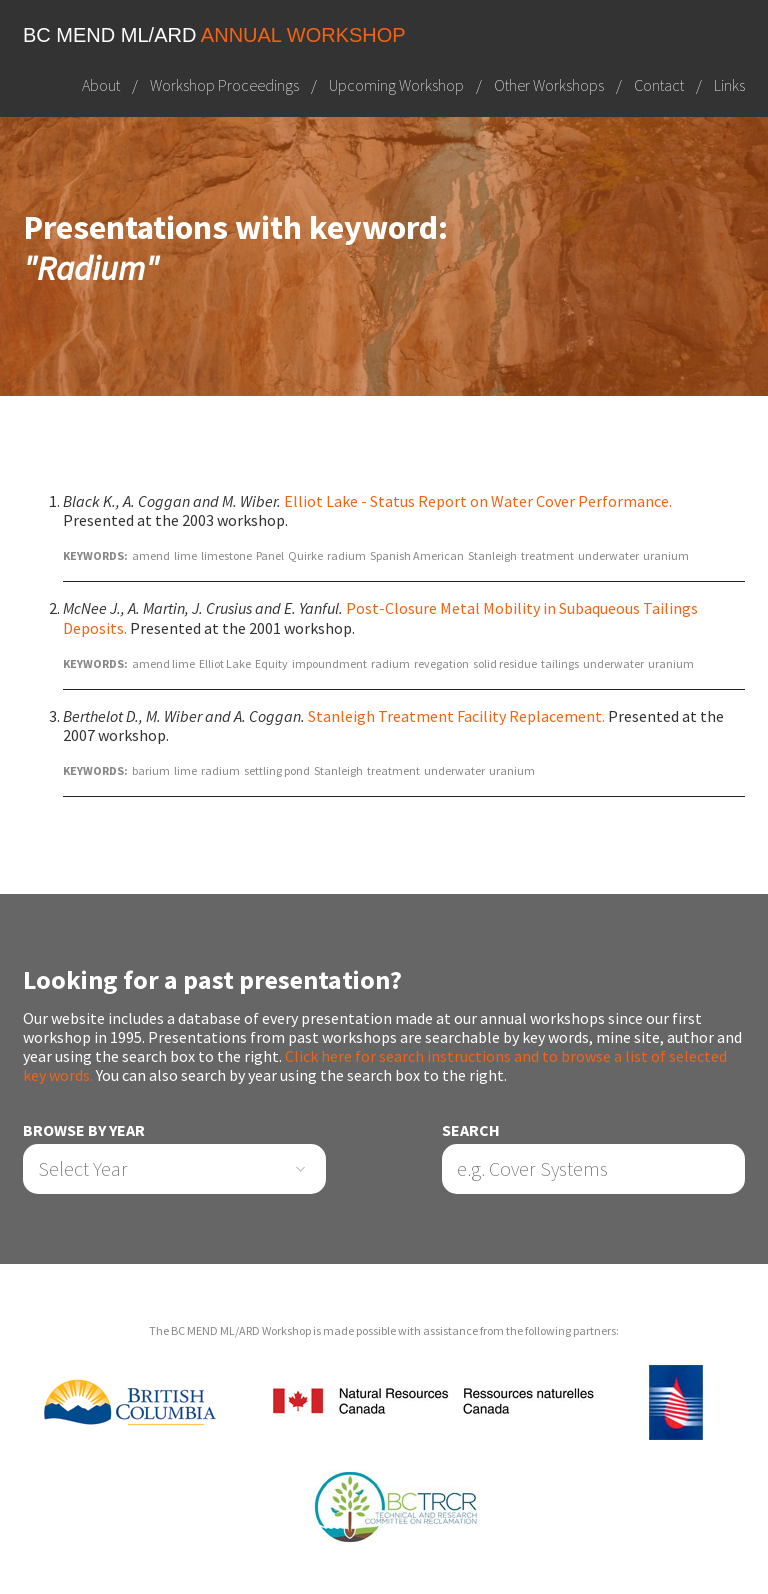 The height and width of the screenshot is (1594, 768). Describe the element at coordinates (224, 85) in the screenshot. I see `Workshop Proceedings` at that location.